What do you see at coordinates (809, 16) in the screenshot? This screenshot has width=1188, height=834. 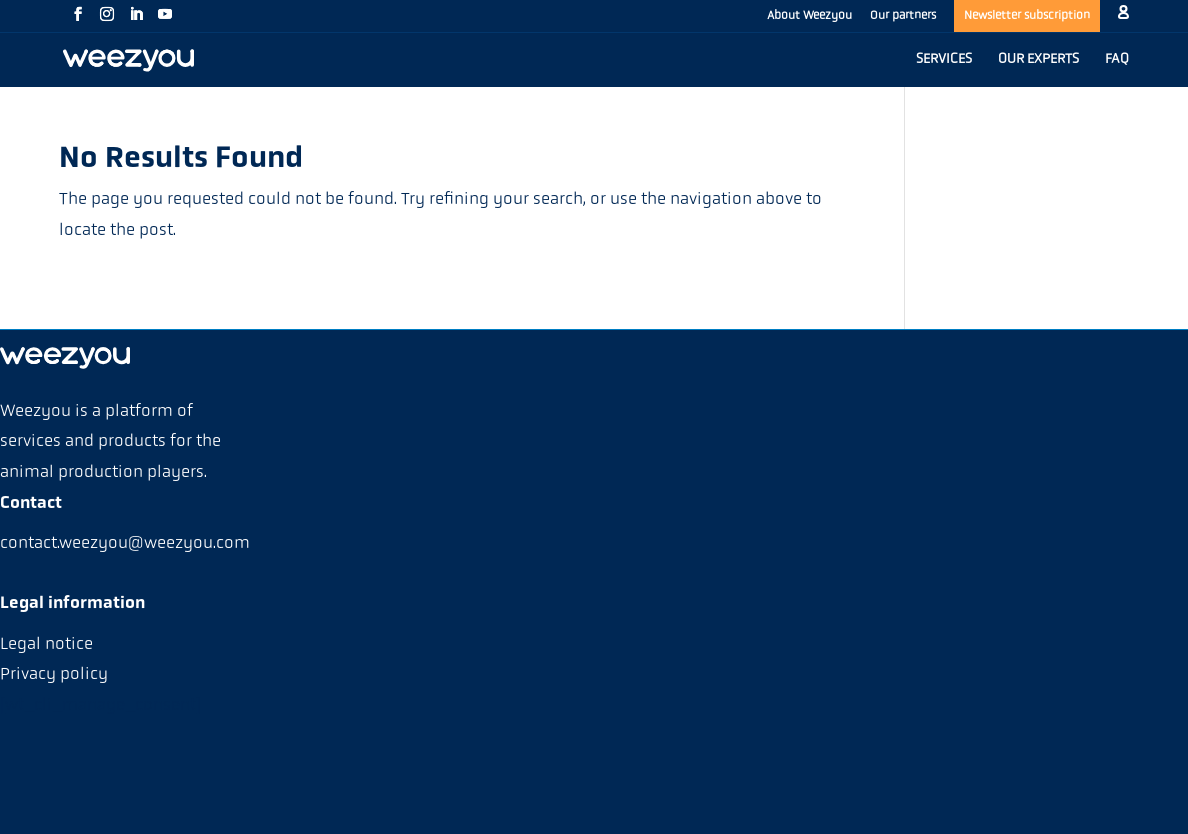 I see `About Weezyou` at bounding box center [809, 16].